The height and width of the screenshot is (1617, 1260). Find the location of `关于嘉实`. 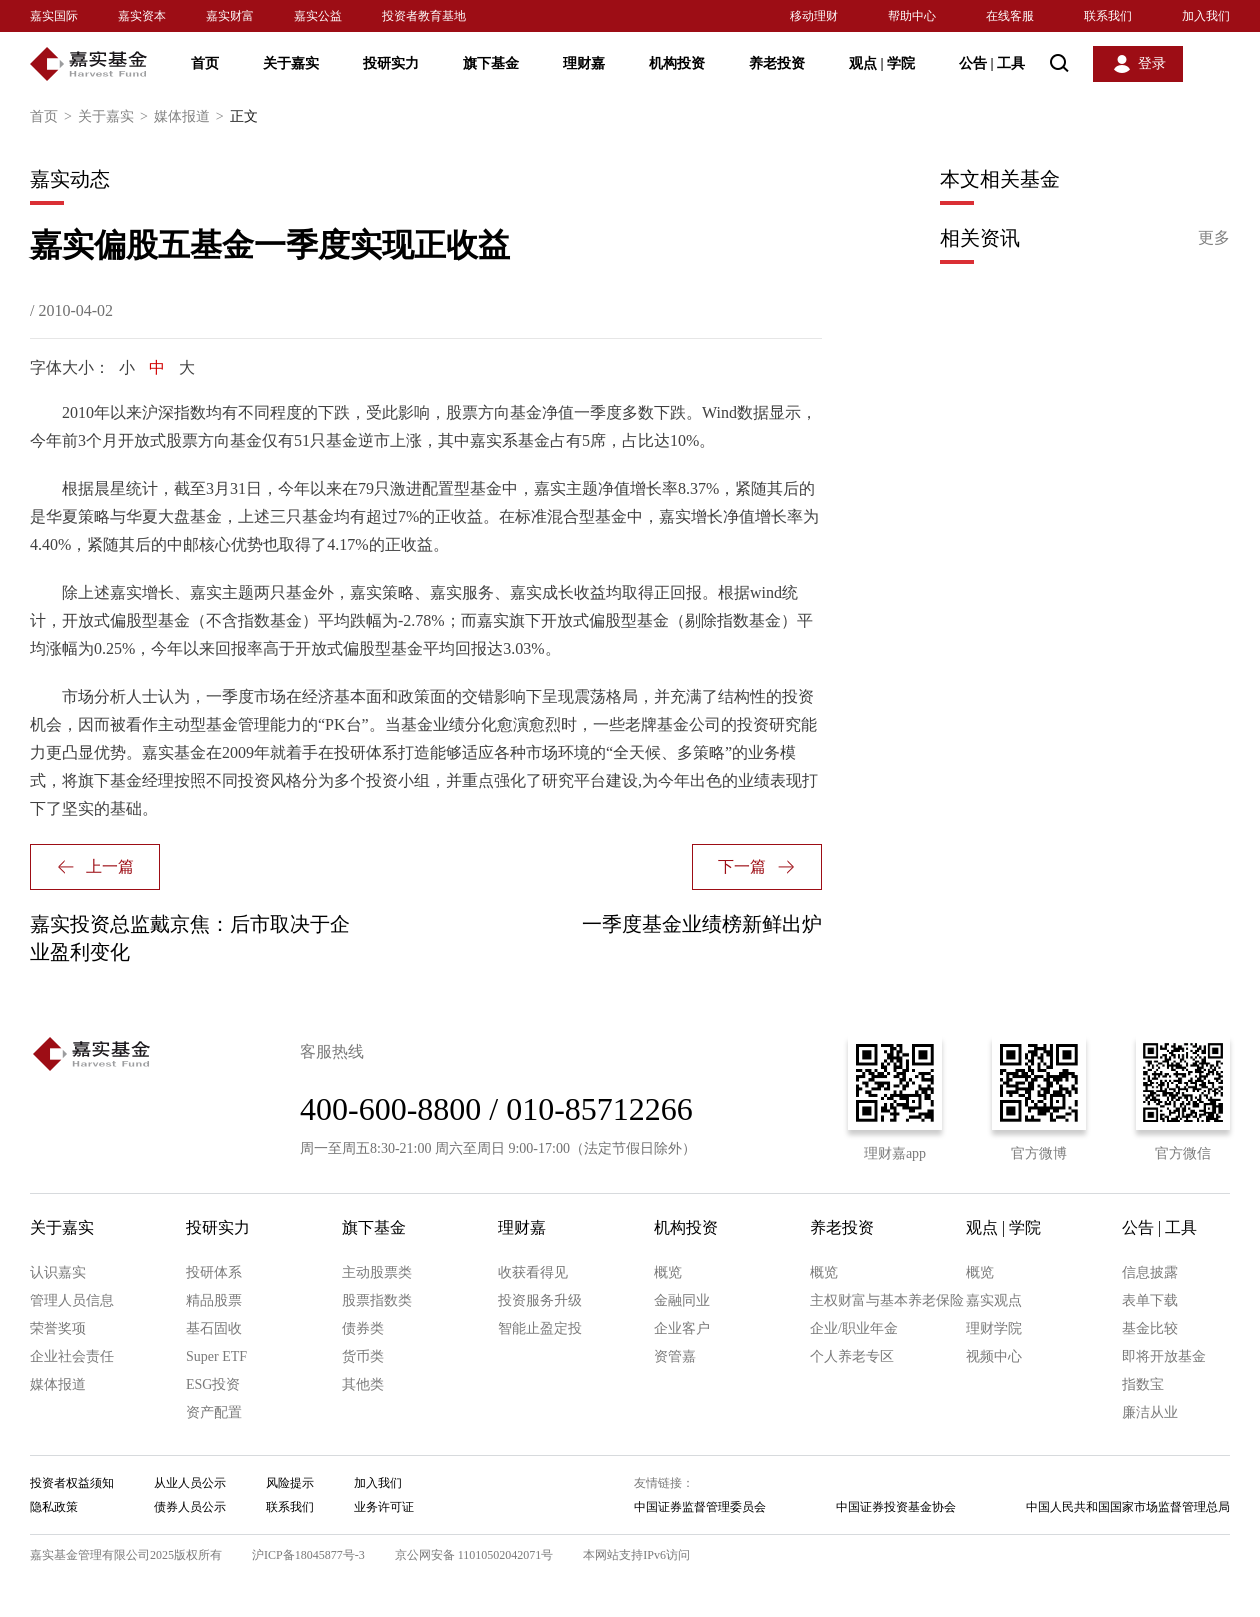

关于嘉实 is located at coordinates (291, 63).